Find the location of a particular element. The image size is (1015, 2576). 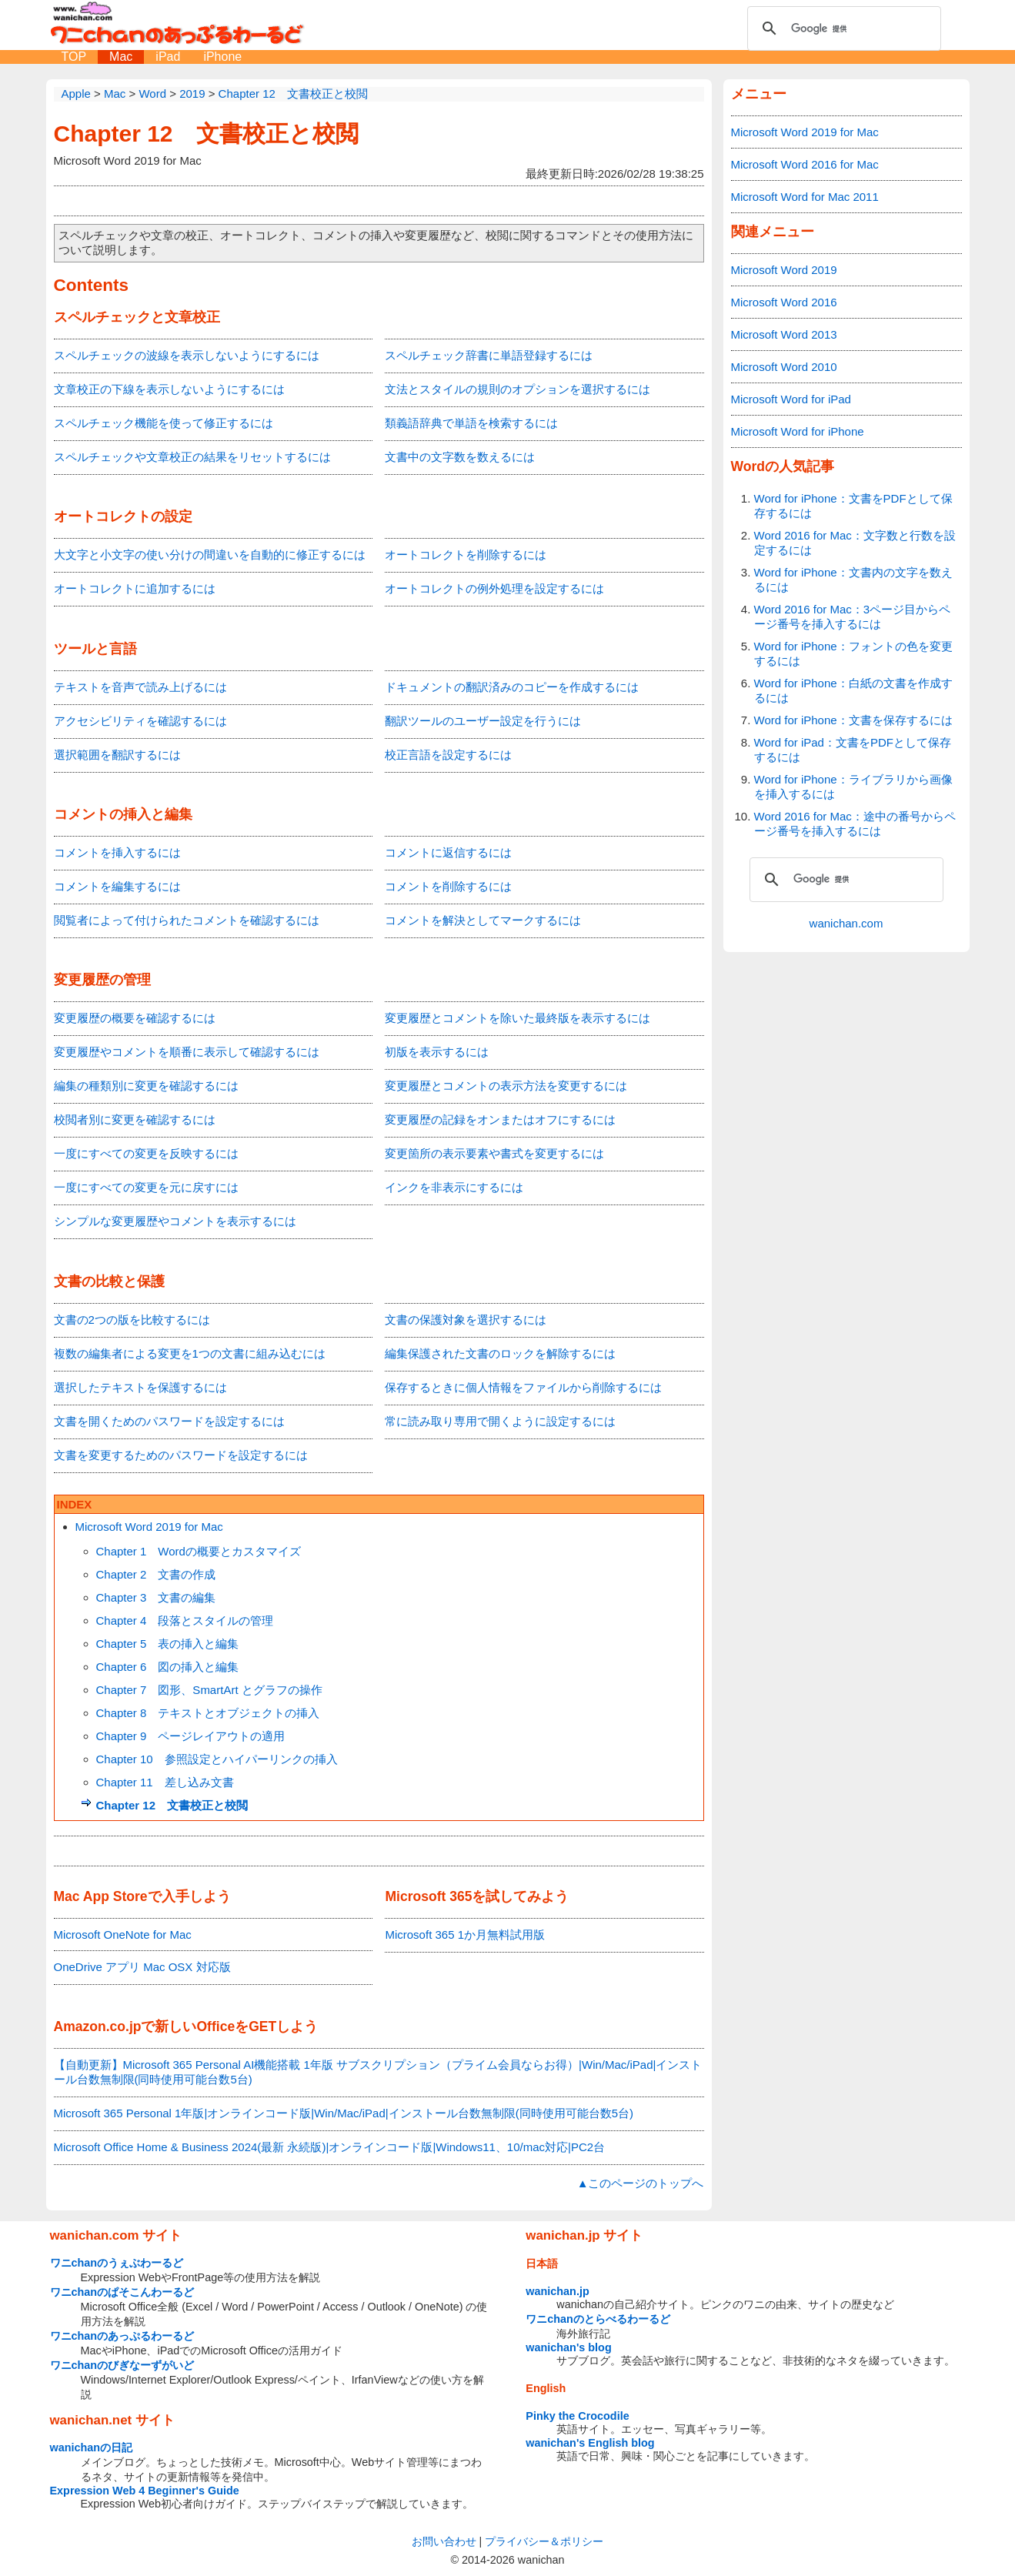

大文字と小文字の使い分けの間違いを自動的に修正するには is located at coordinates (210, 554).